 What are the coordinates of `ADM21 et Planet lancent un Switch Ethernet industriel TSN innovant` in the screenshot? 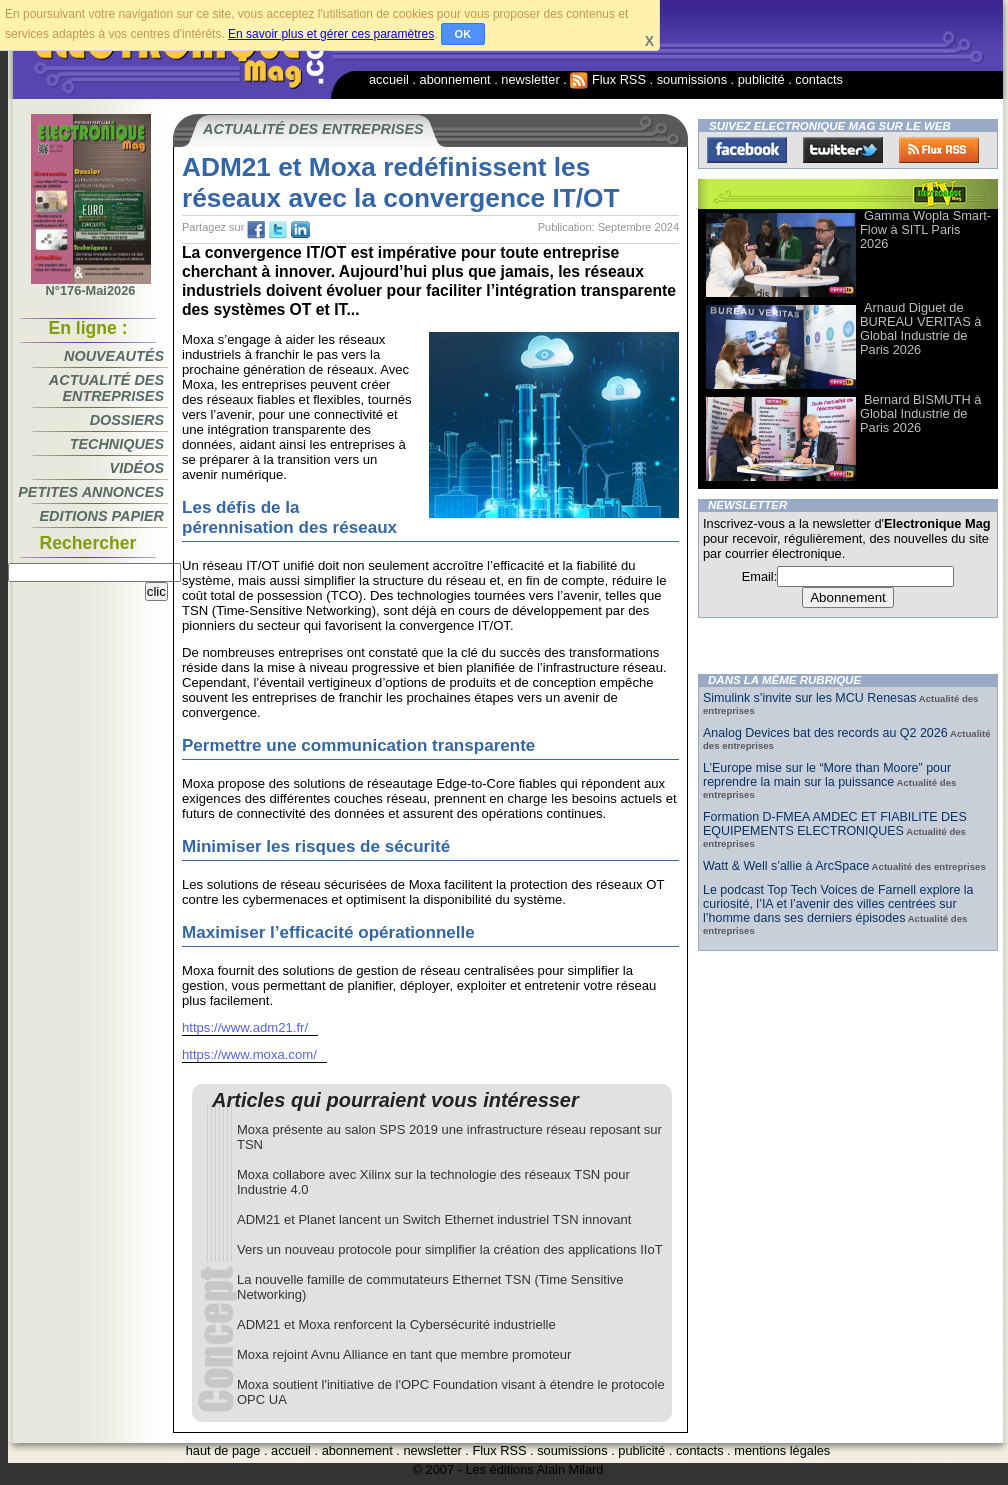 It's located at (434, 1219).